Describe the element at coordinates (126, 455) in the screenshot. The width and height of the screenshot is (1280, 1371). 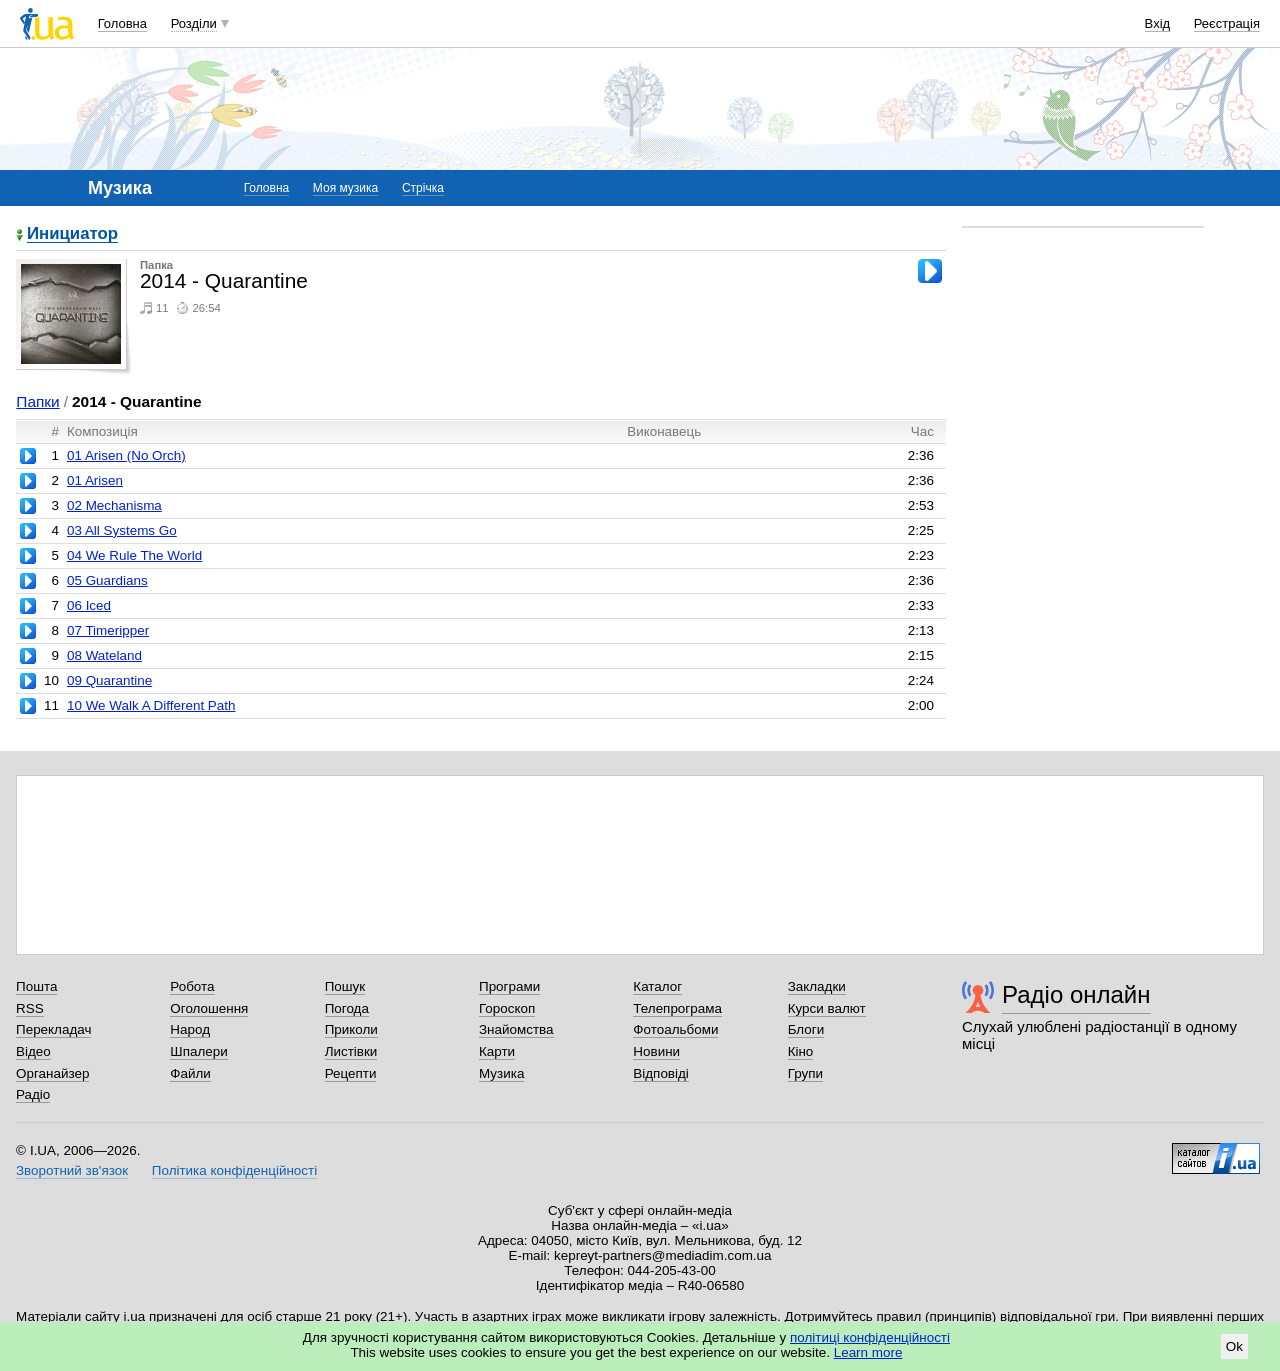
I see `01 Arisen (No Orch)` at that location.